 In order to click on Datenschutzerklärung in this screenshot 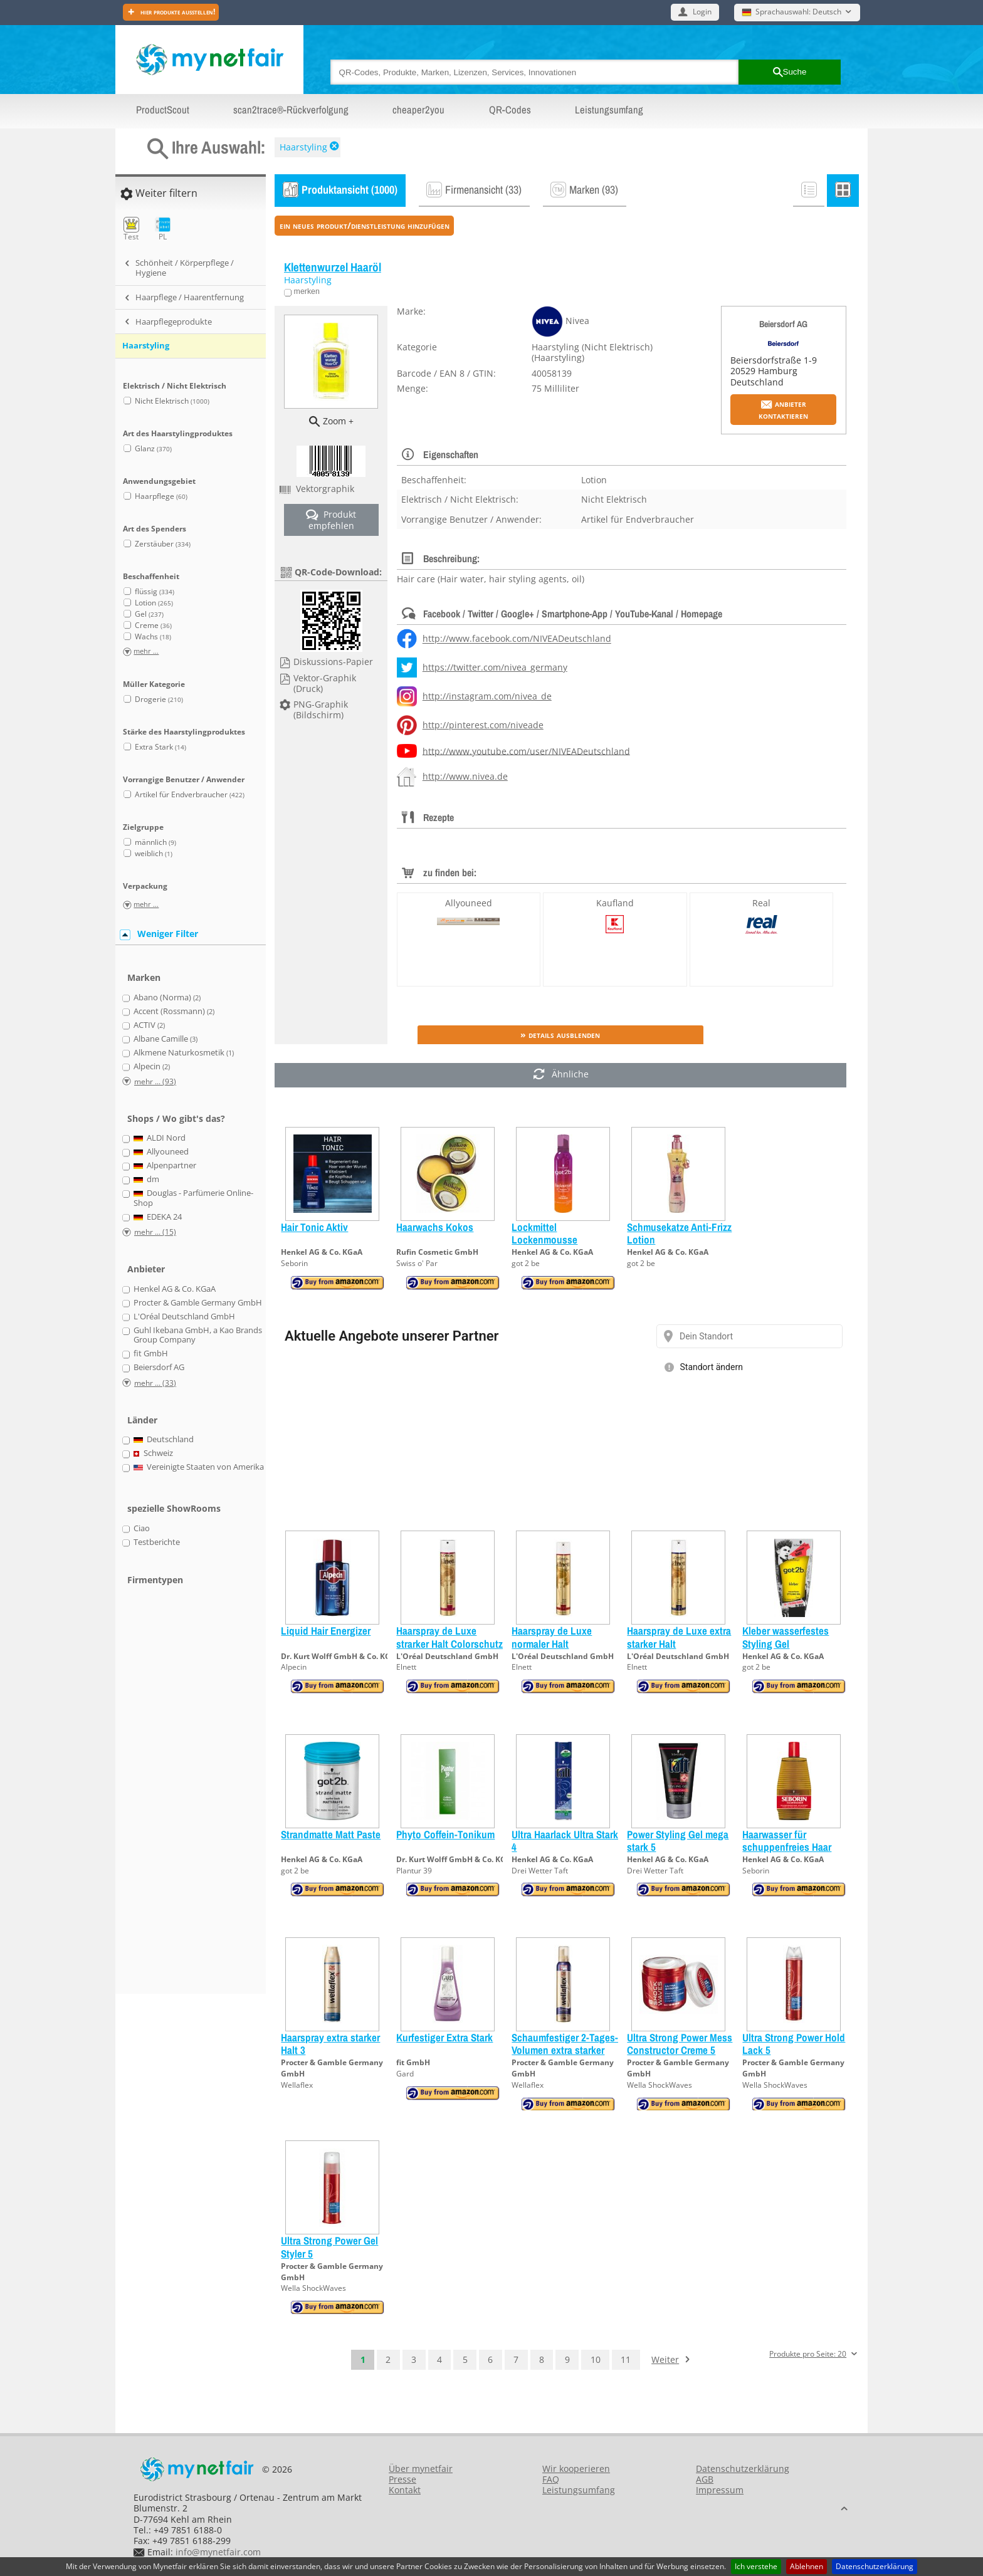, I will do `click(874, 2566)`.